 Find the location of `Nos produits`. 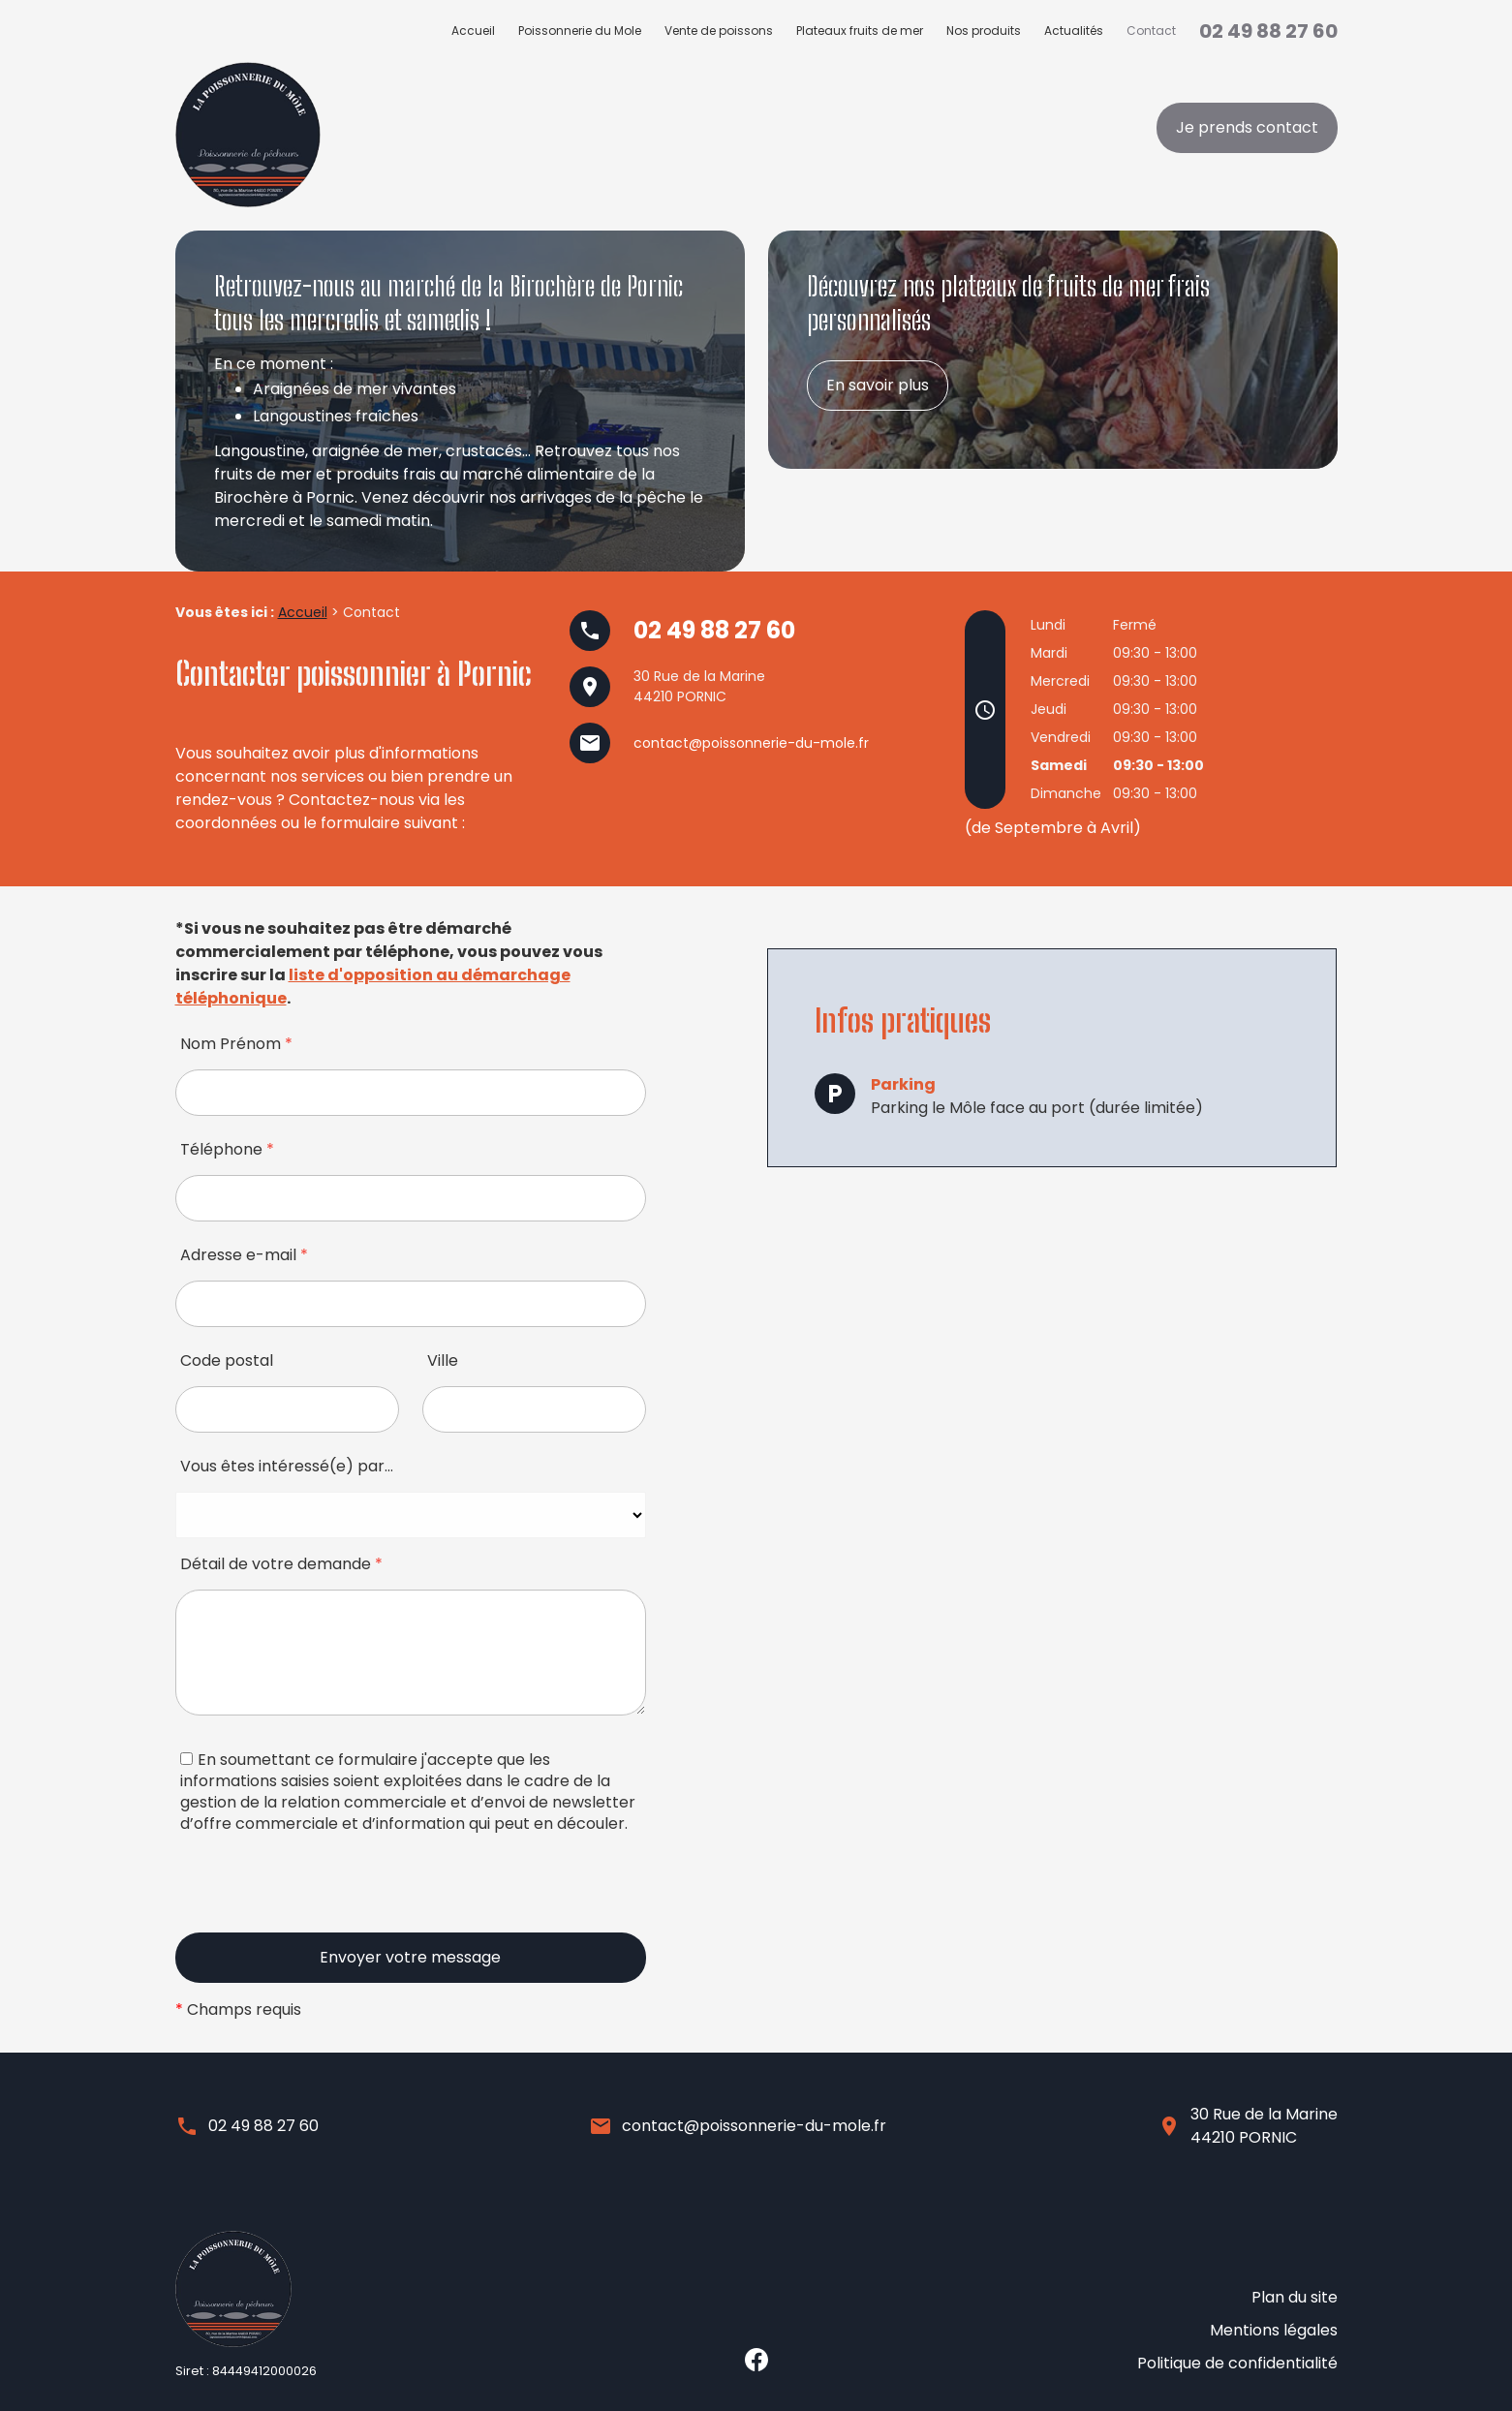

Nos produits is located at coordinates (983, 30).